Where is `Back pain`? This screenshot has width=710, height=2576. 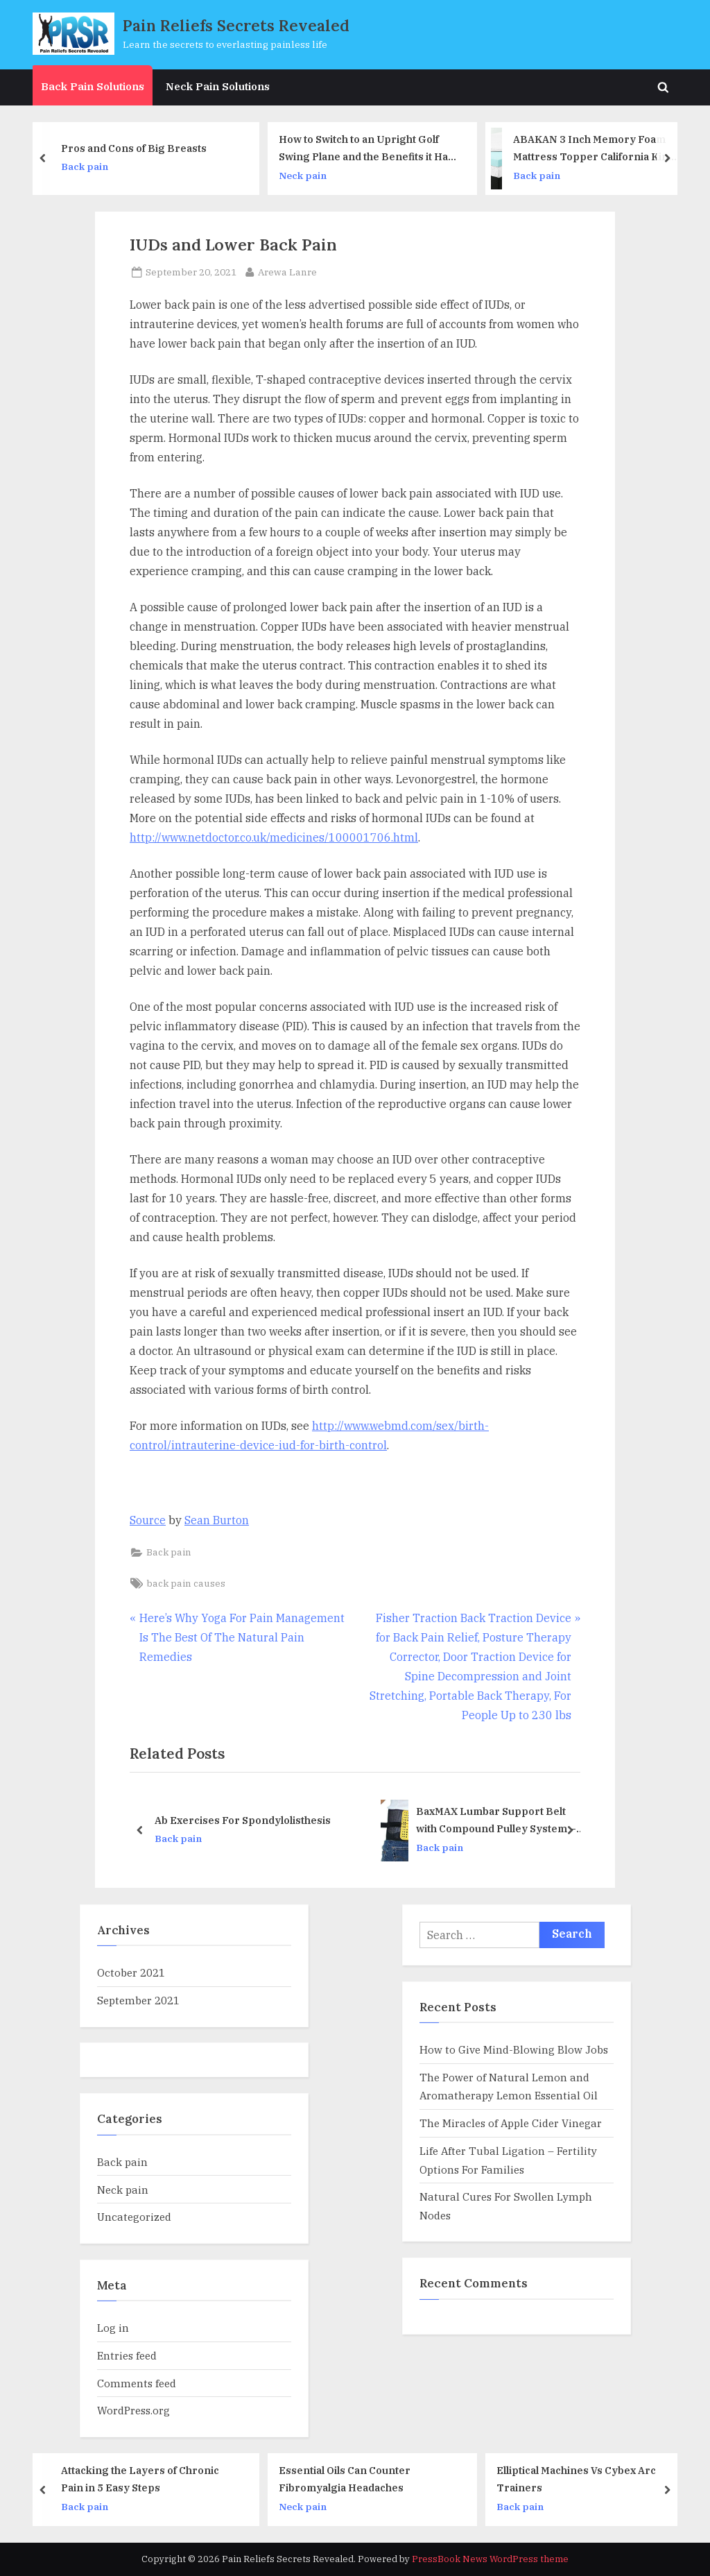
Back pain is located at coordinates (90, 166).